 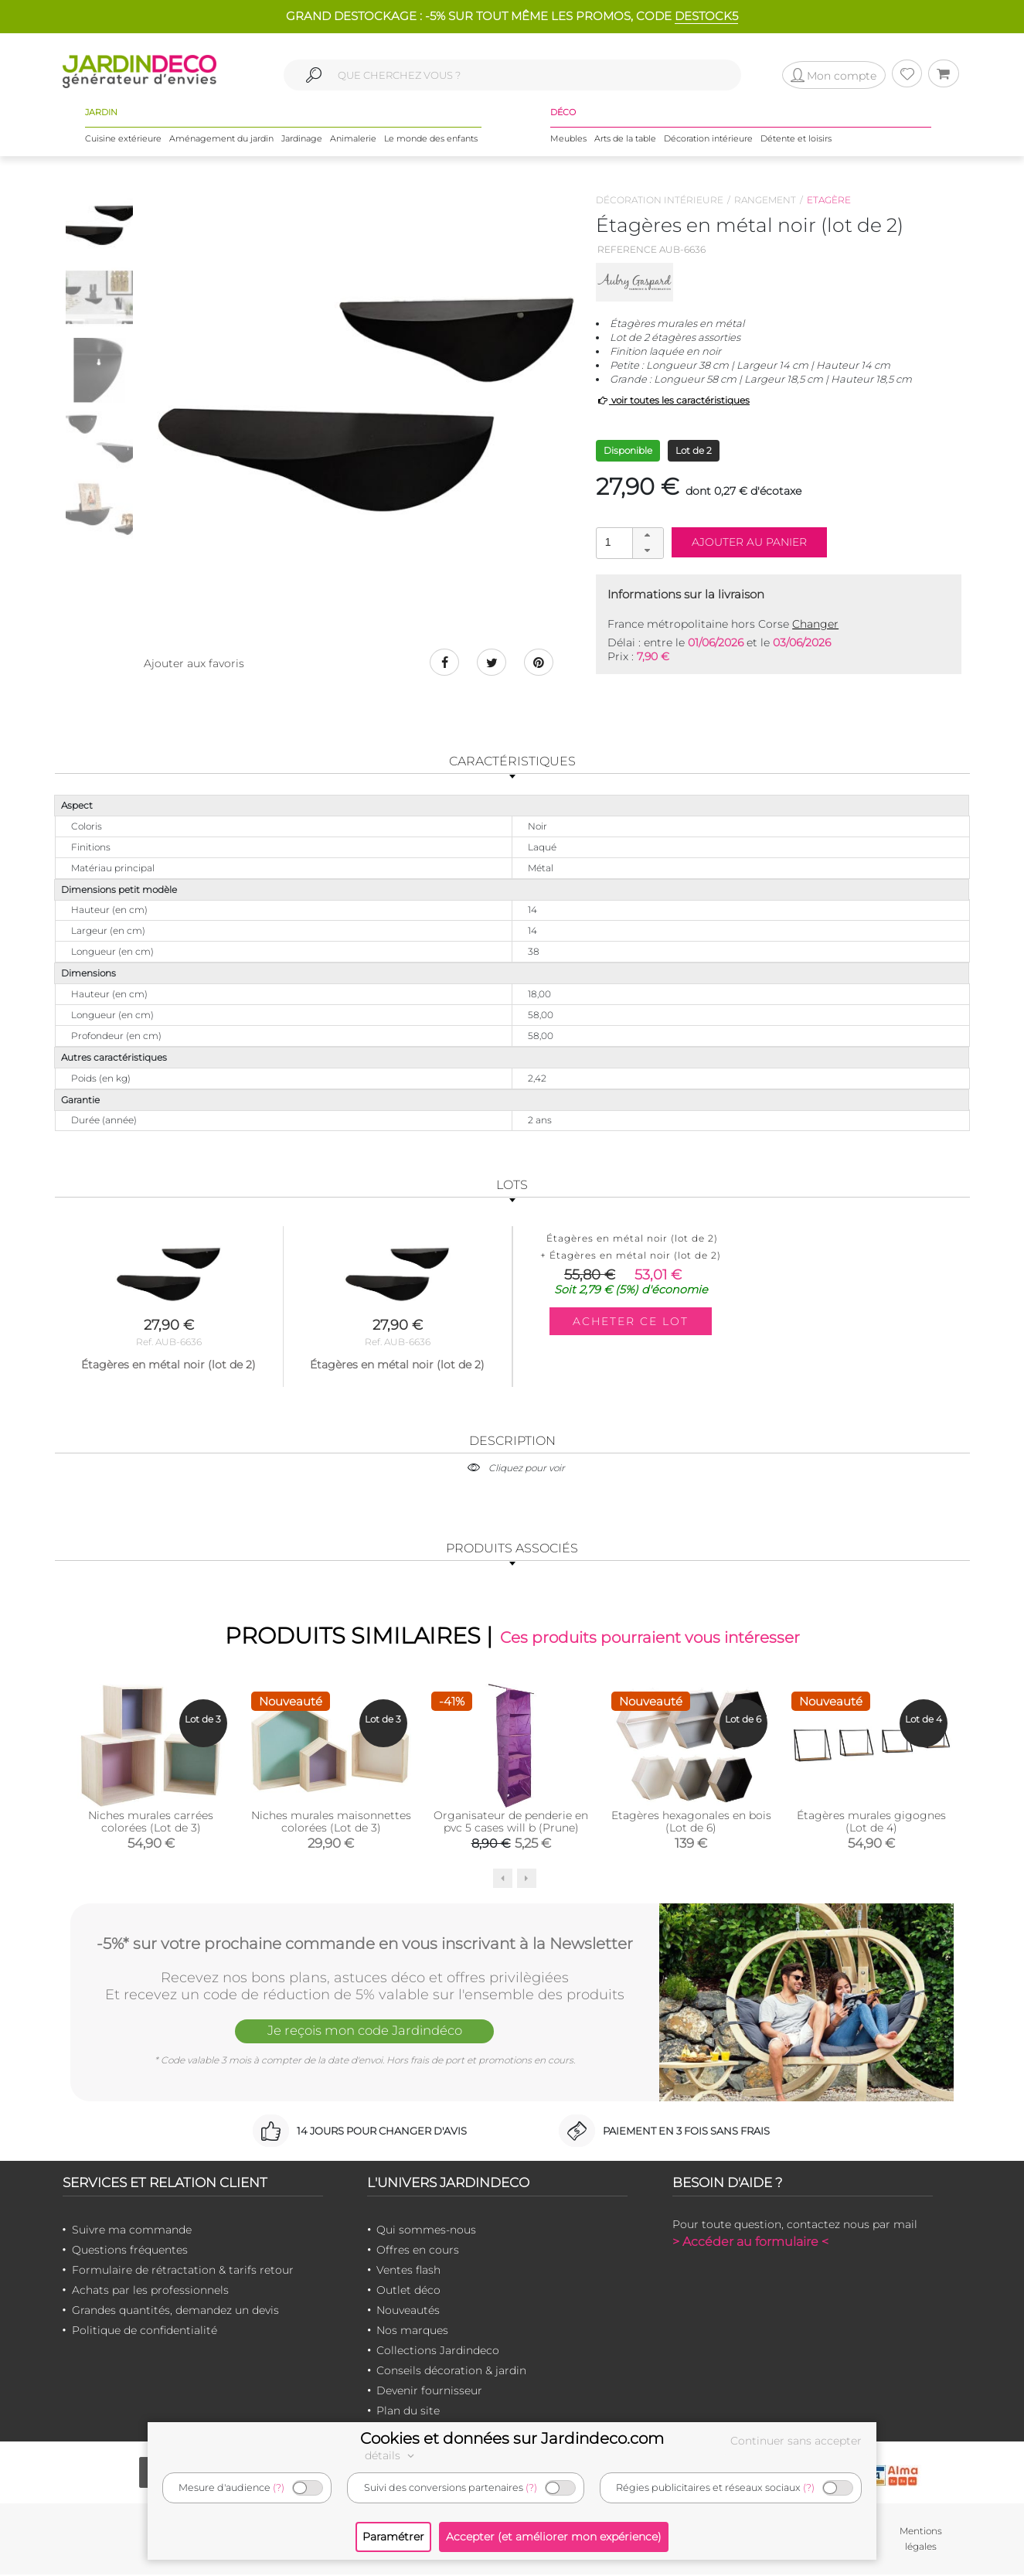 What do you see at coordinates (408, 2291) in the screenshot?
I see `Outlet déco` at bounding box center [408, 2291].